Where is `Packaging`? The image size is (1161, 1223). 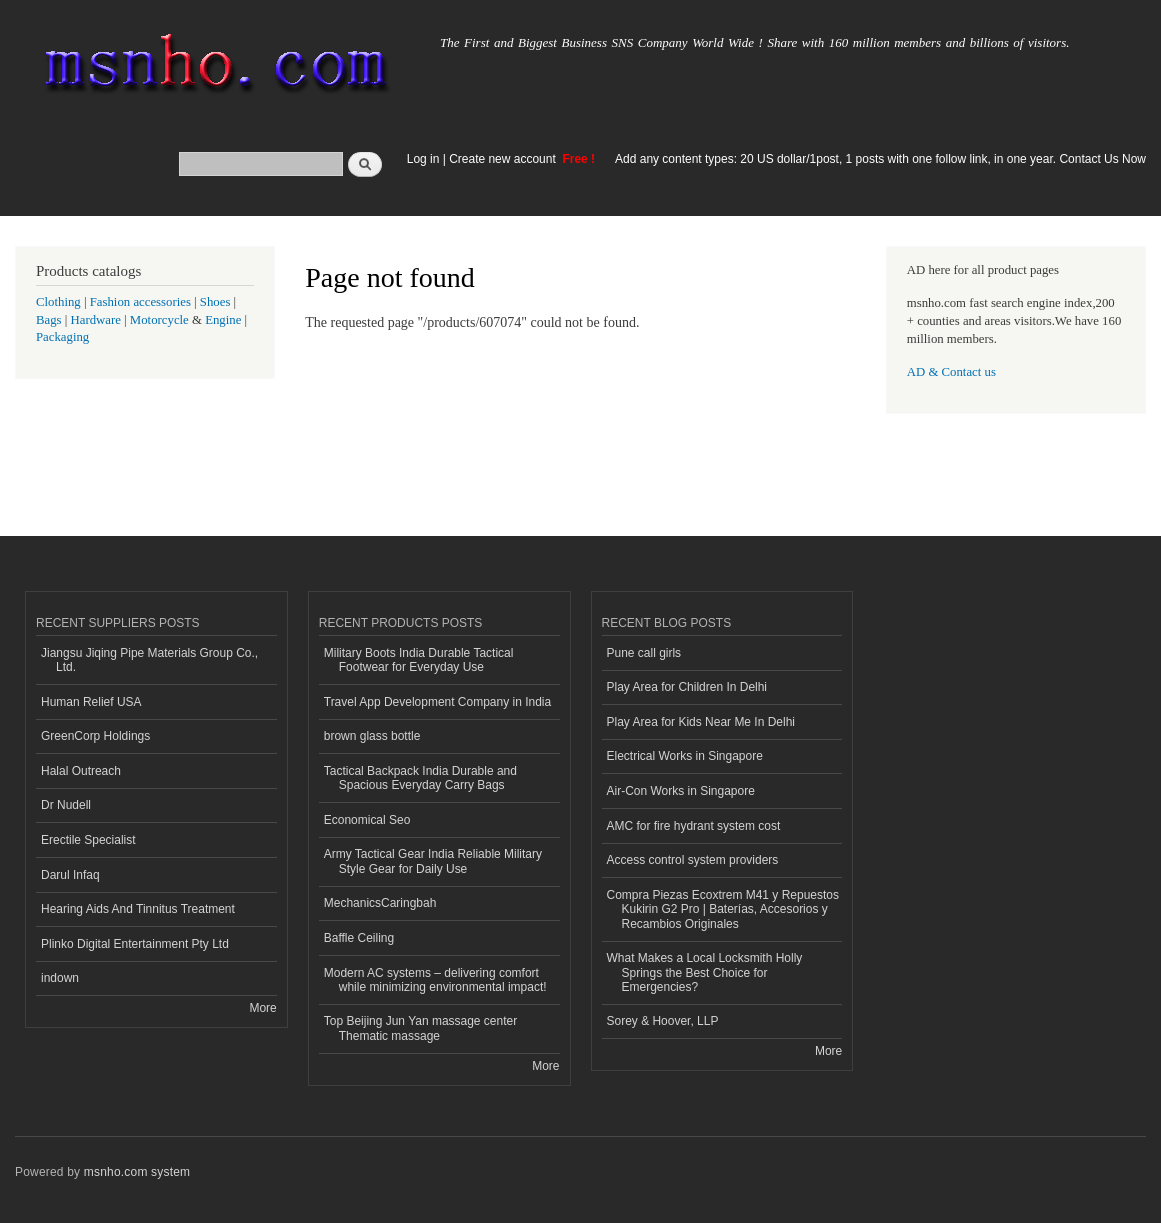 Packaging is located at coordinates (62, 337).